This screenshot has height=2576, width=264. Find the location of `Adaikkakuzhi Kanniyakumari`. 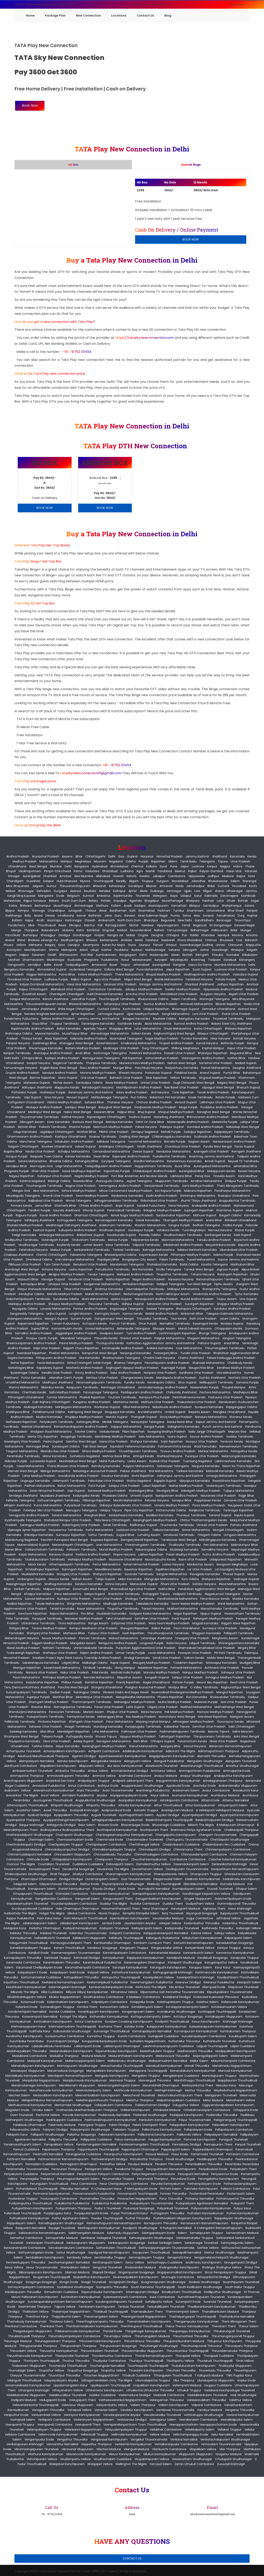

Adaikkakuzhi Kanniyakumari is located at coordinates (143, 1751).